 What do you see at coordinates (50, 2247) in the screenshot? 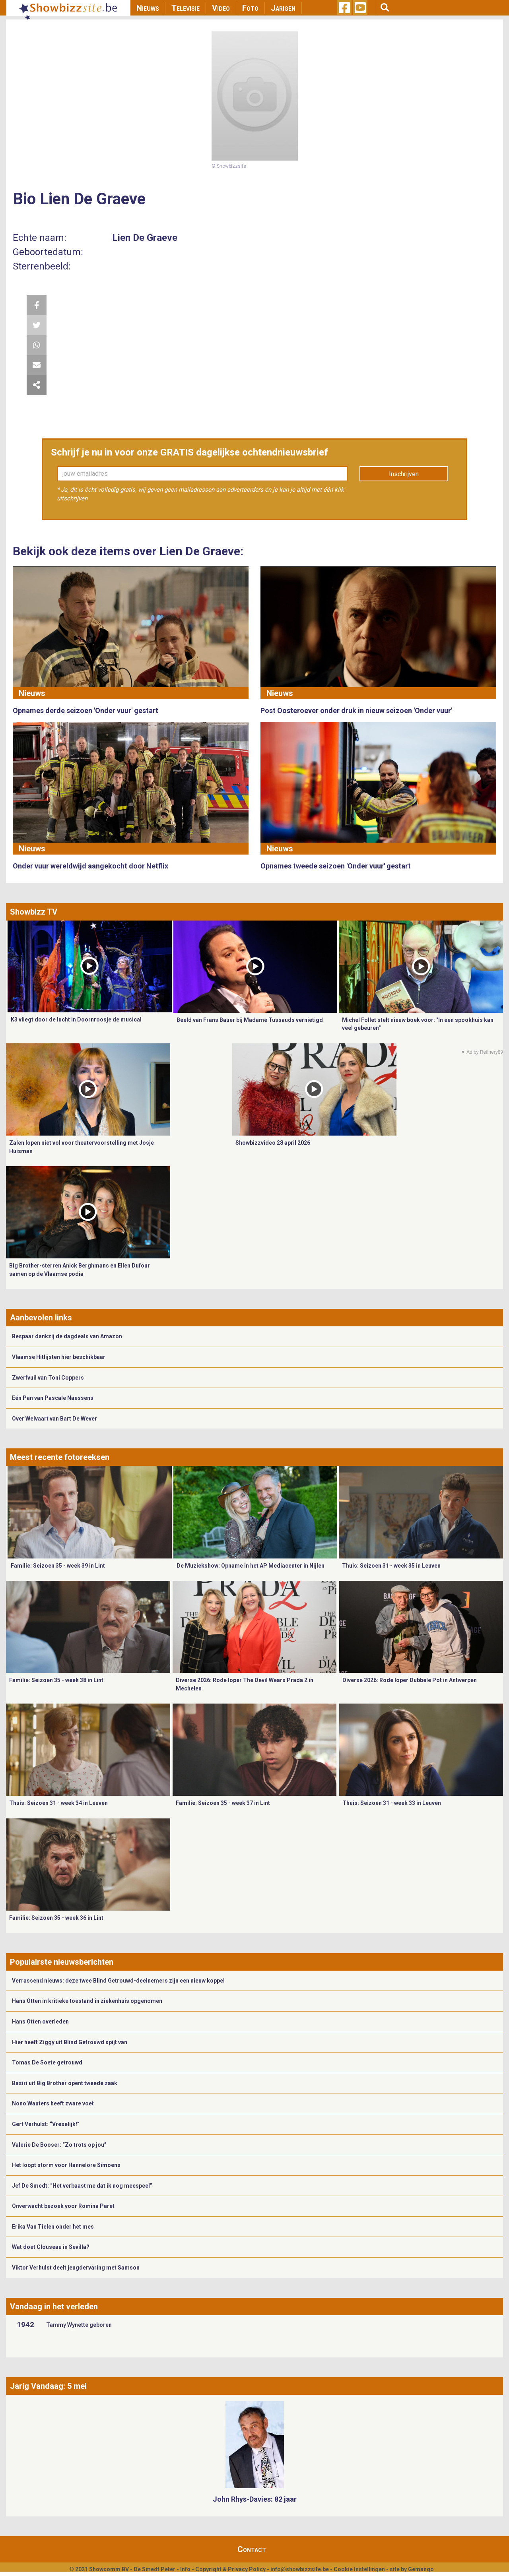
I see `Wat doet Clouseau in Sevilla?` at bounding box center [50, 2247].